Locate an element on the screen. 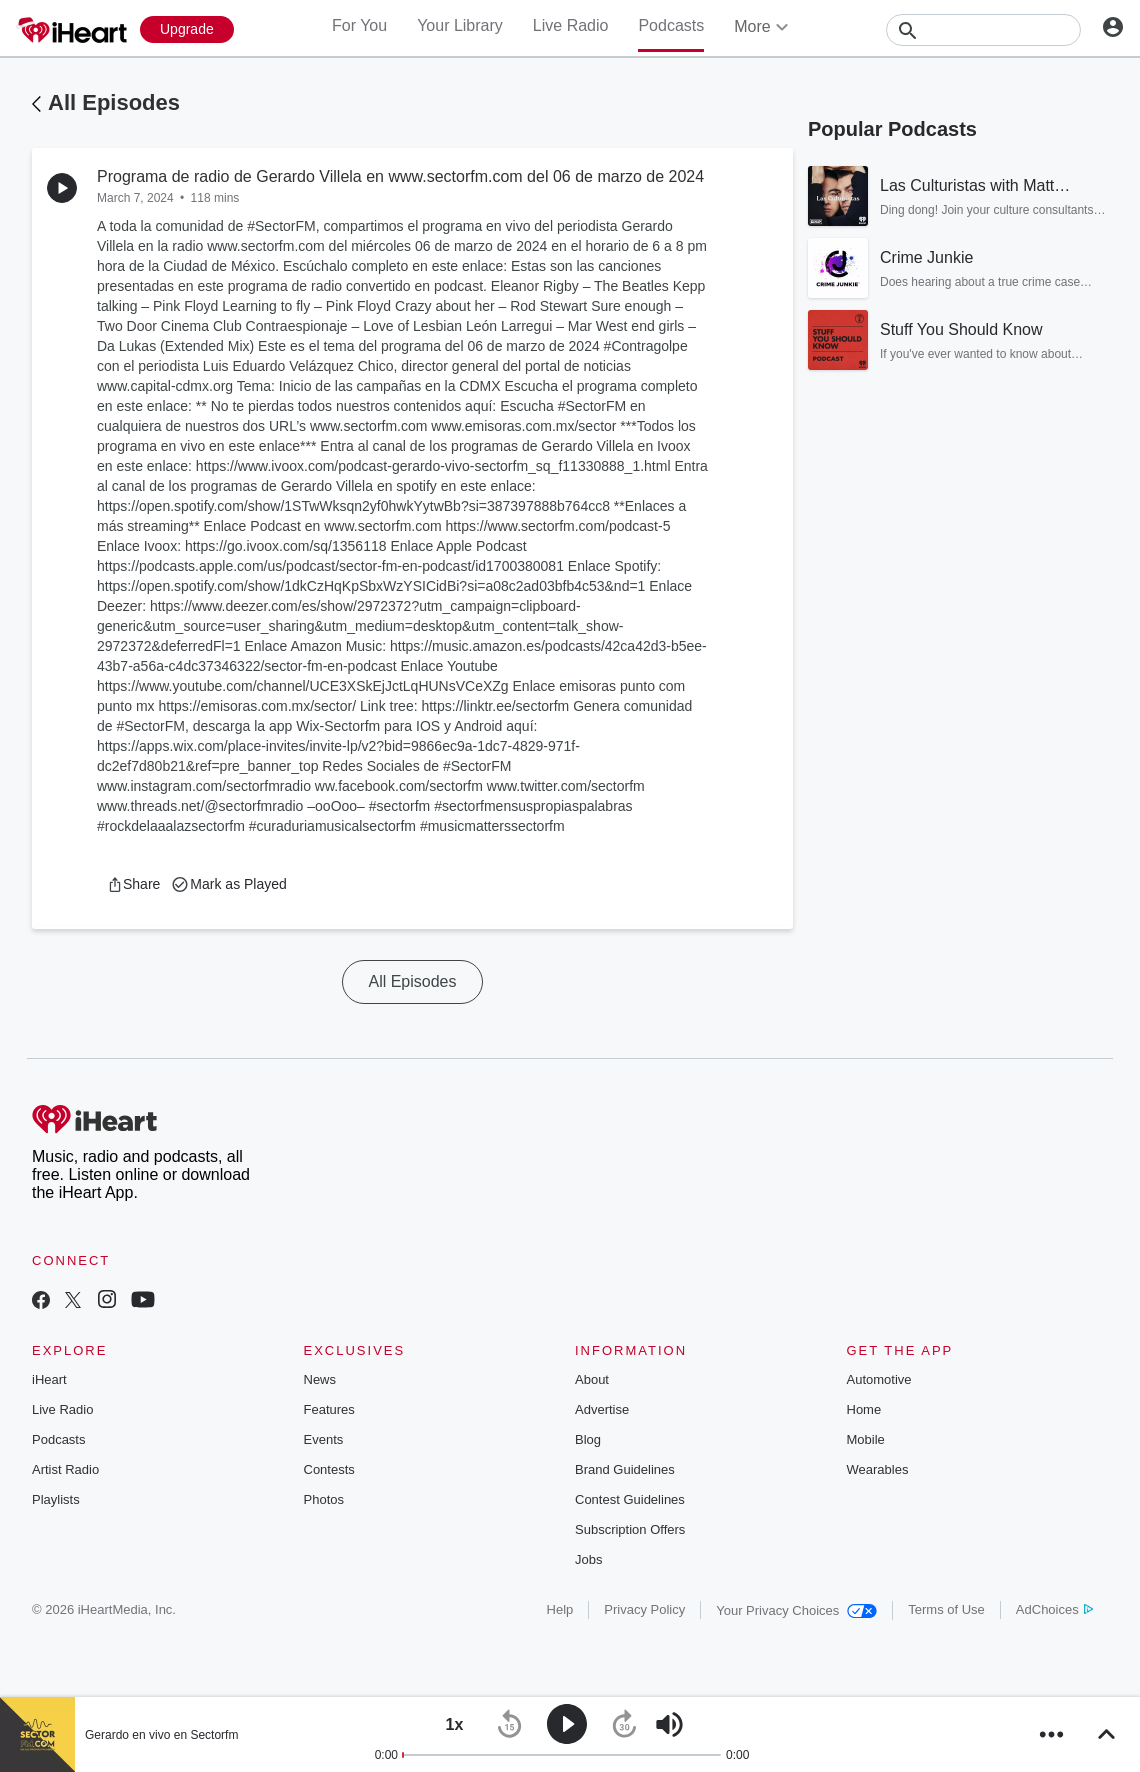 The image size is (1140, 1772). Playlists is located at coordinates (56, 1499).